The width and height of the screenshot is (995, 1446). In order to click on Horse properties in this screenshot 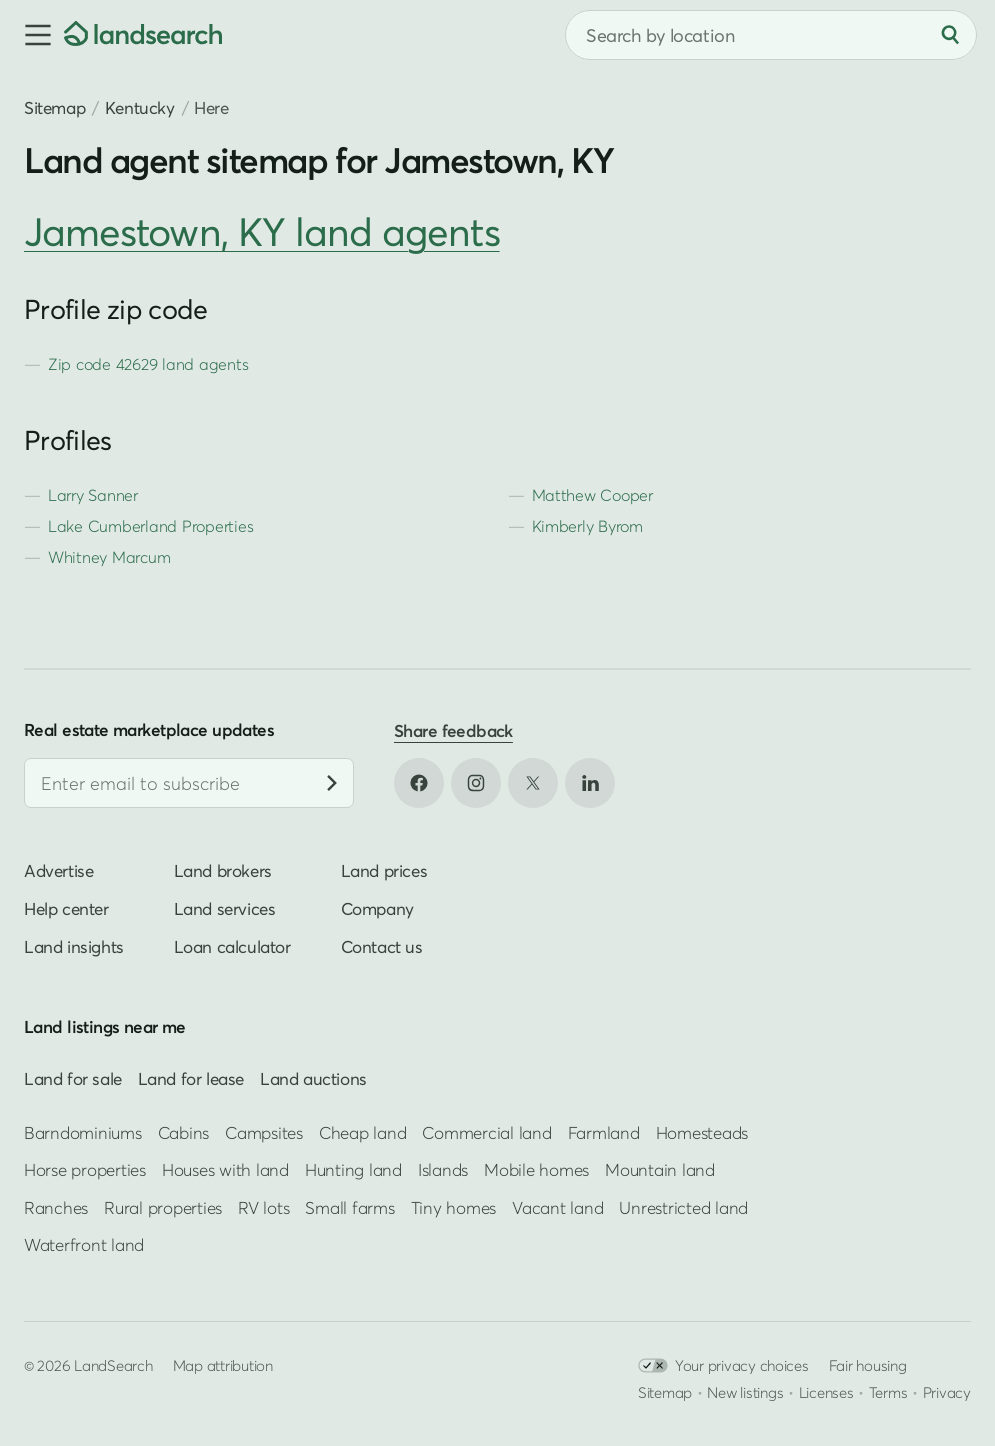, I will do `click(85, 1169)`.